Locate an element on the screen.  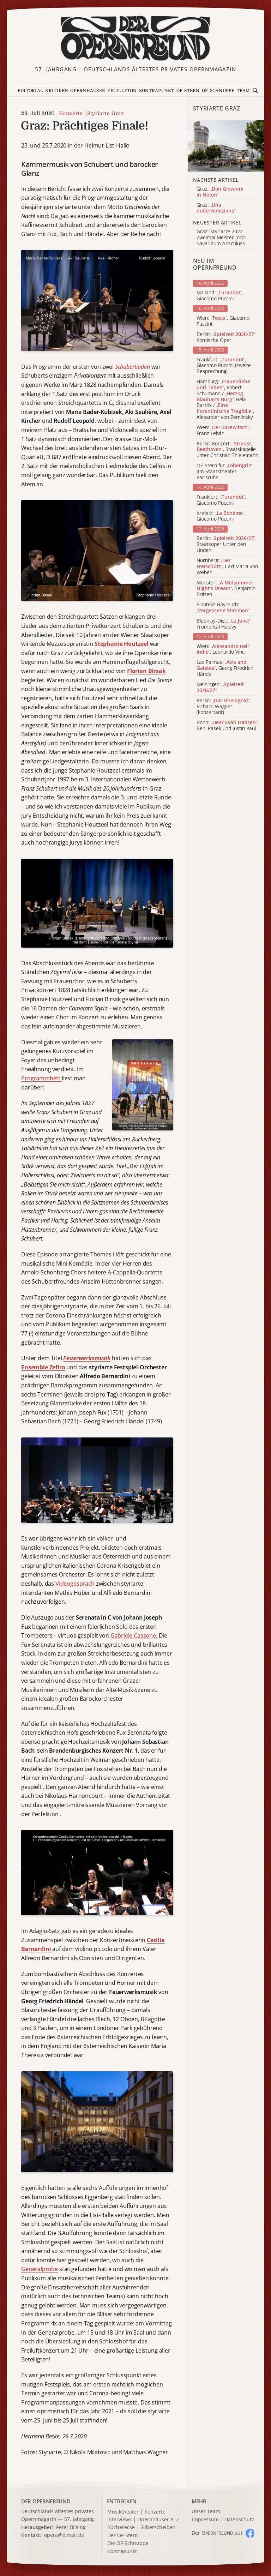
Frankfurt: , Giacomo Puccini is located at coordinates (221, 500).